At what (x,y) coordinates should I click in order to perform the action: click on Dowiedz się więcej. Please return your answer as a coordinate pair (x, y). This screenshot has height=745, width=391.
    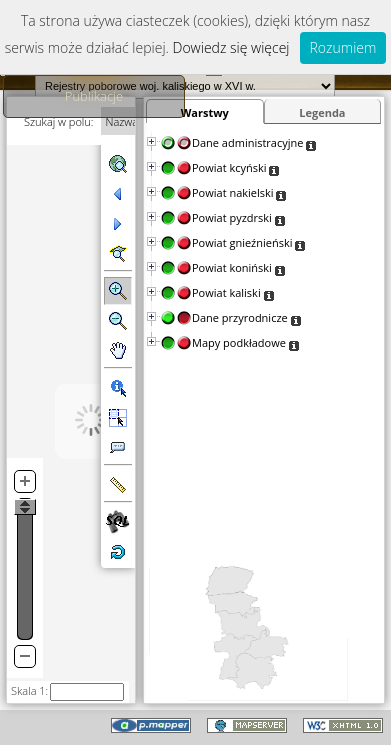
    Looking at the image, I should click on (231, 47).